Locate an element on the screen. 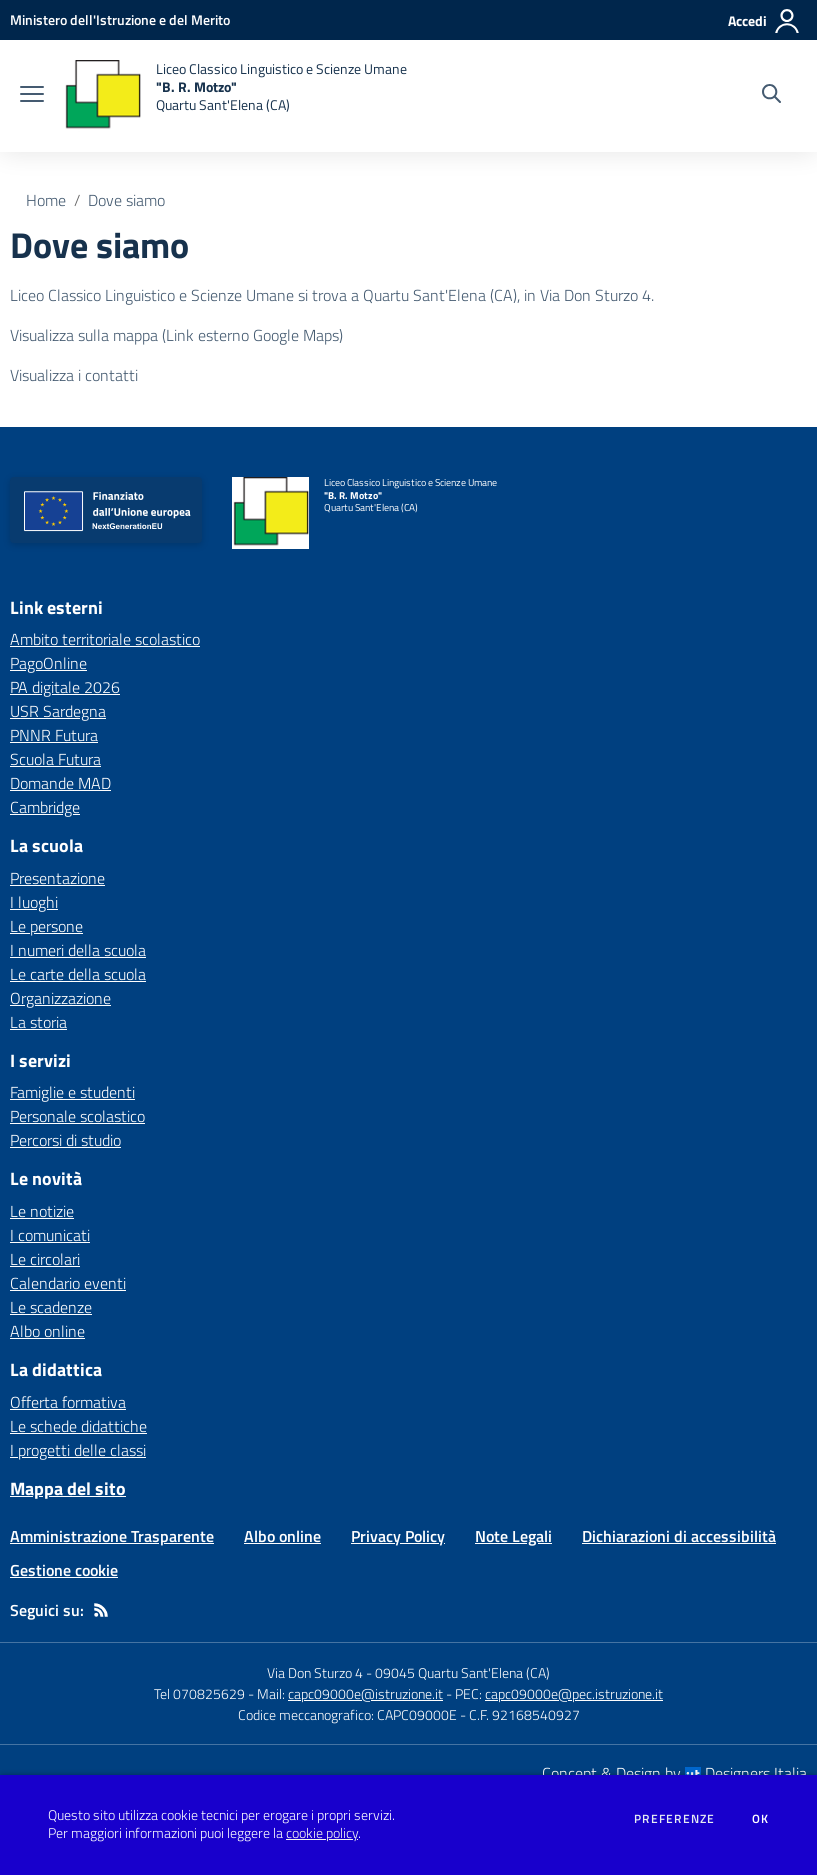 The width and height of the screenshot is (817, 1875). Le persone is located at coordinates (46, 926).